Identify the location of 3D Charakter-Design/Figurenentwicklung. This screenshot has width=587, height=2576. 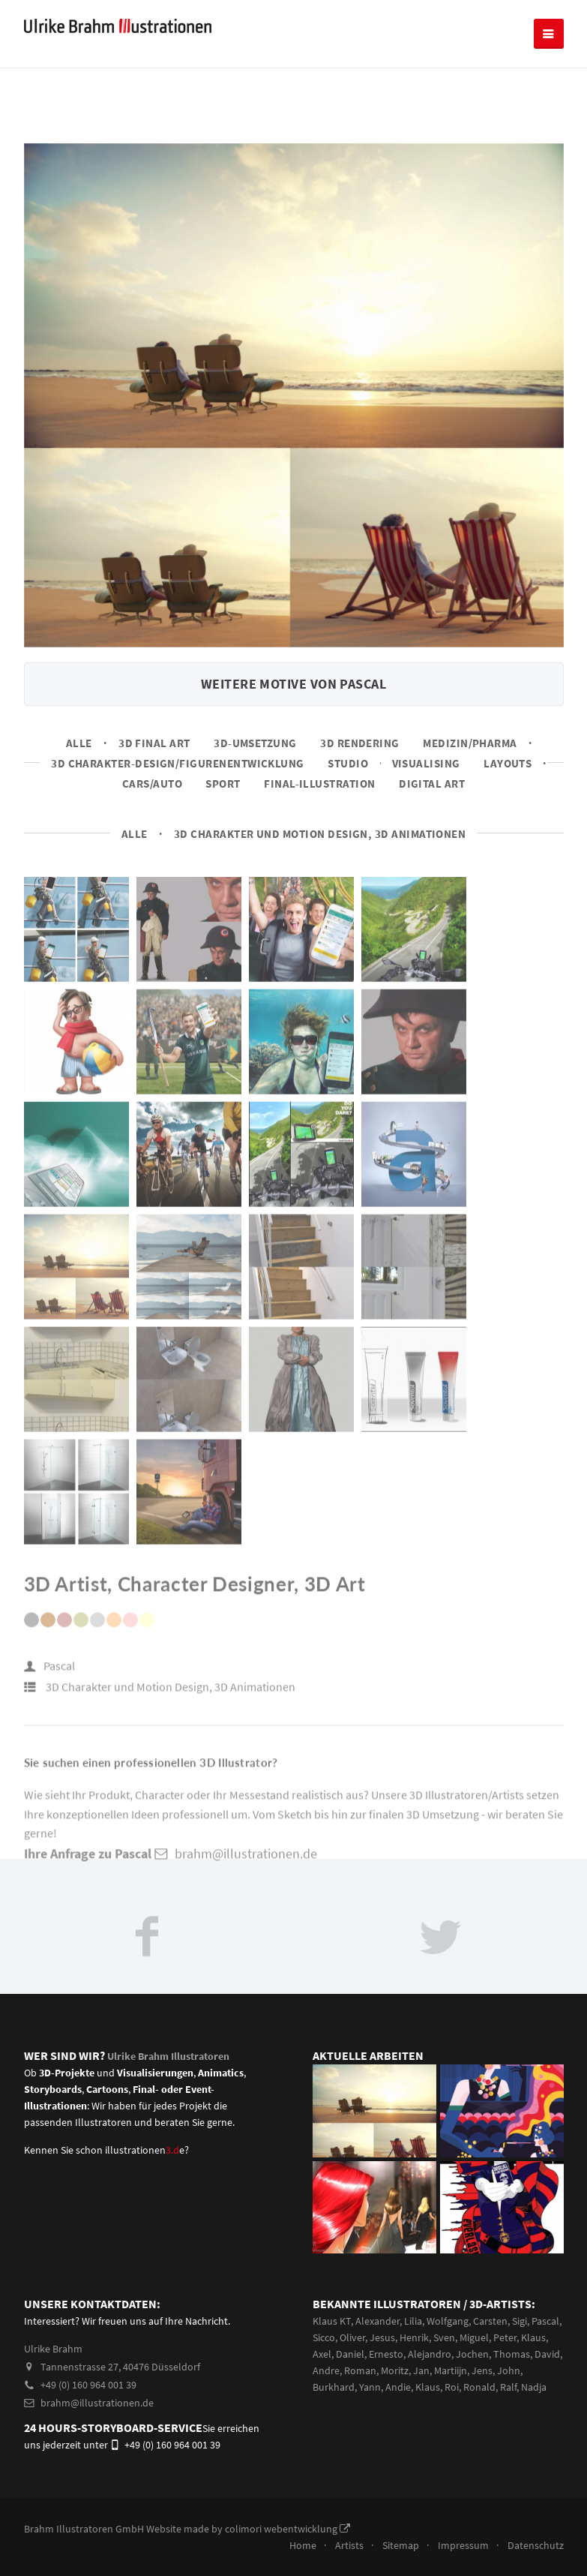
(177, 763).